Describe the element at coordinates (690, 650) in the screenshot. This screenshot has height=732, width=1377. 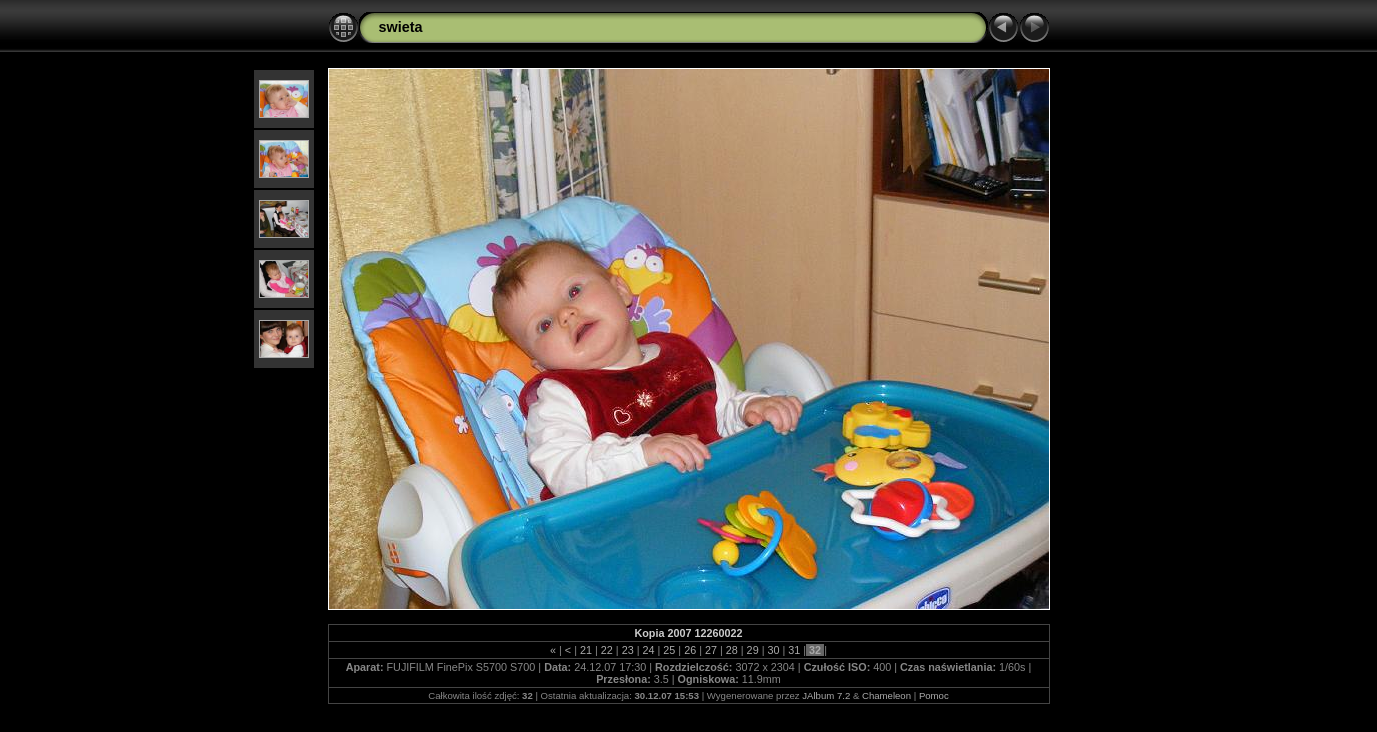
I see `26` at that location.